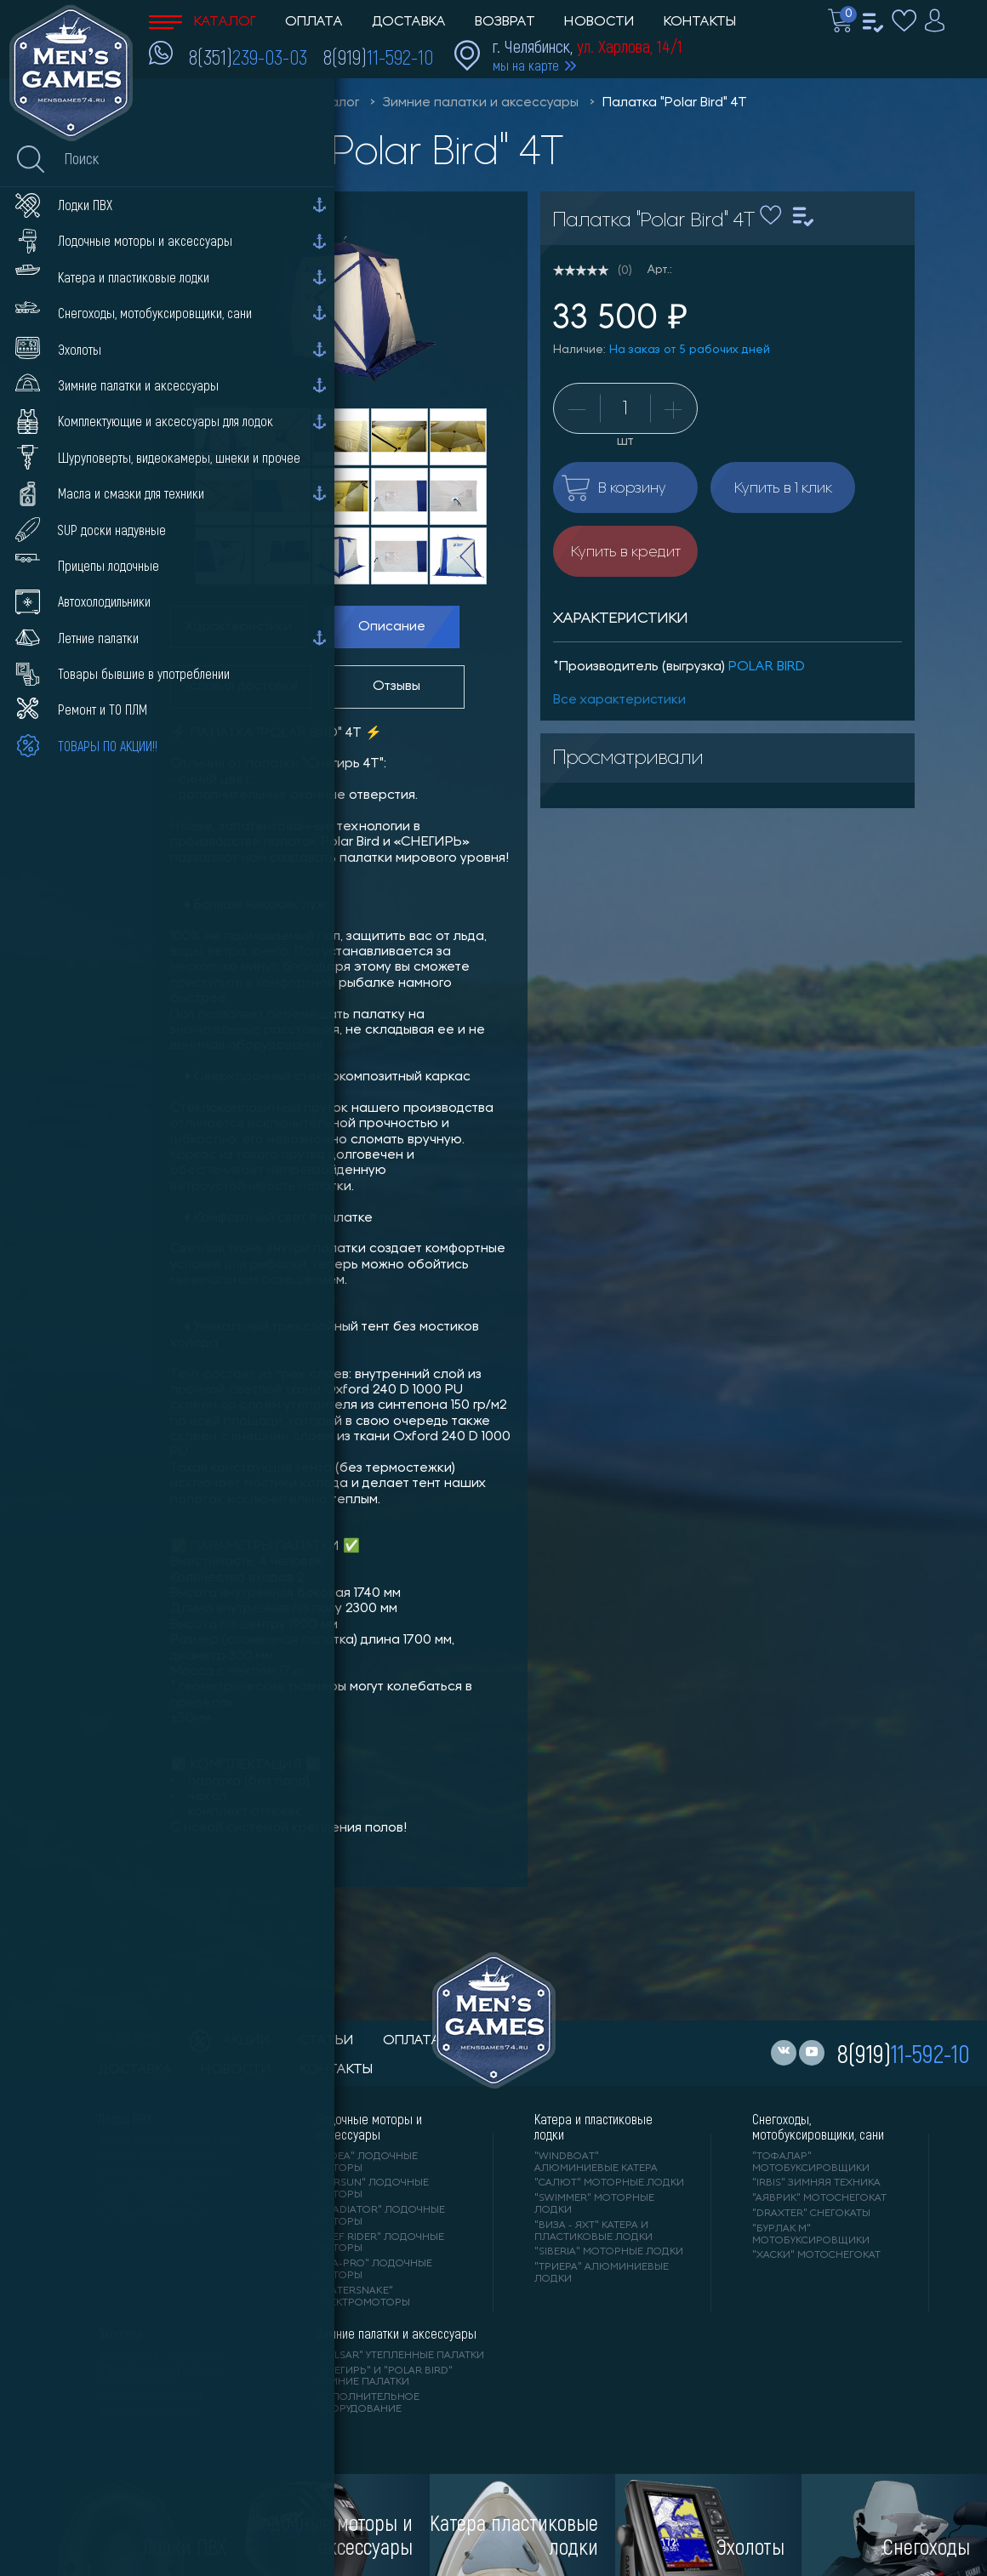  I want to click on "ХАСКИ" мотоснегокат, so click(816, 2255).